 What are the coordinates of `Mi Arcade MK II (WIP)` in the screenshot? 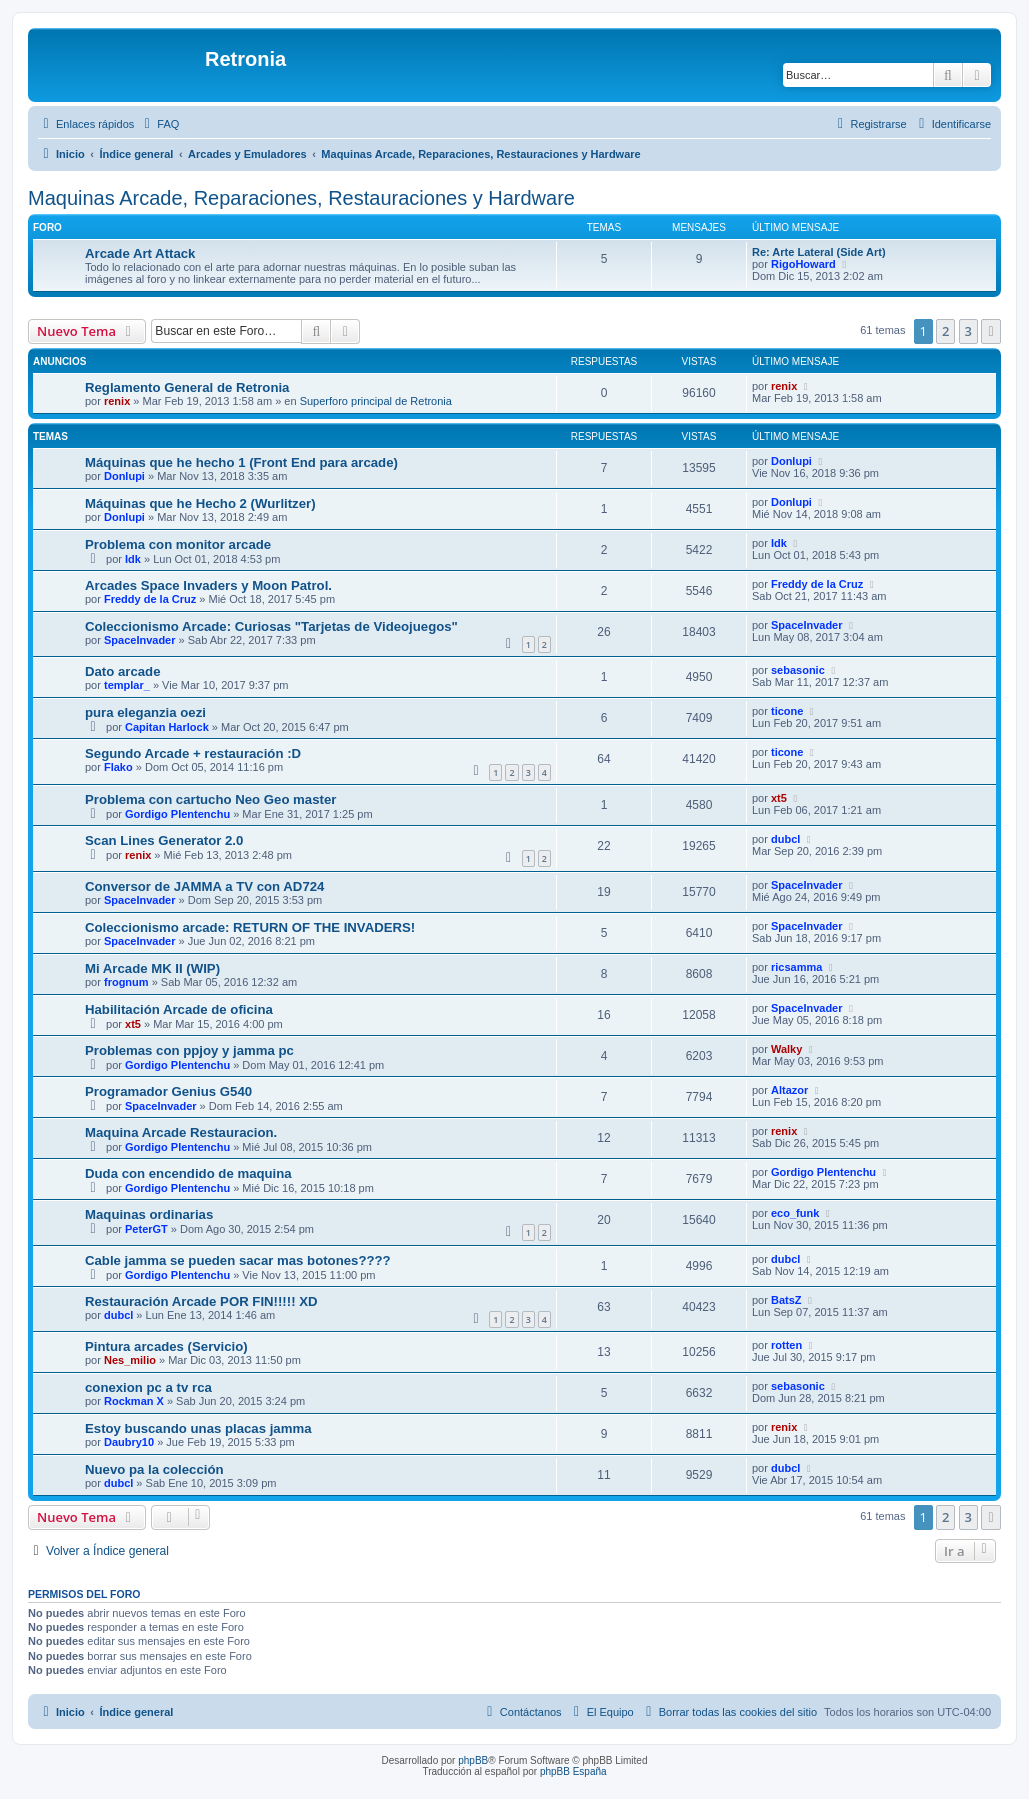 It's located at (152, 968).